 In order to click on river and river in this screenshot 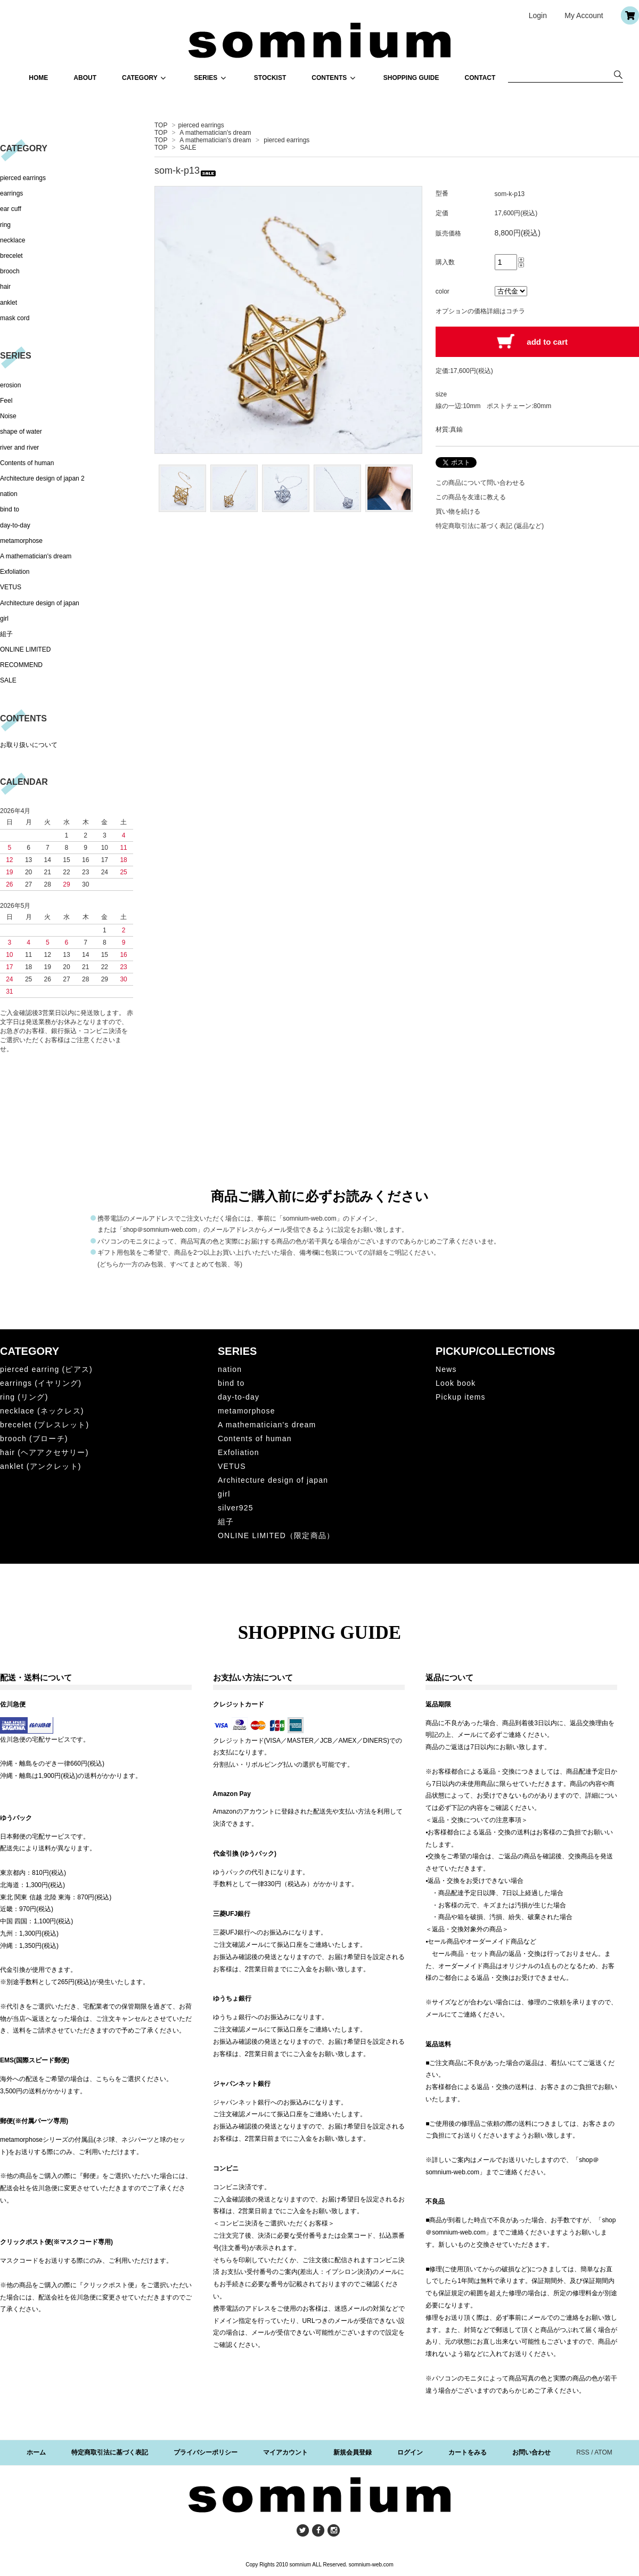, I will do `click(19, 447)`.